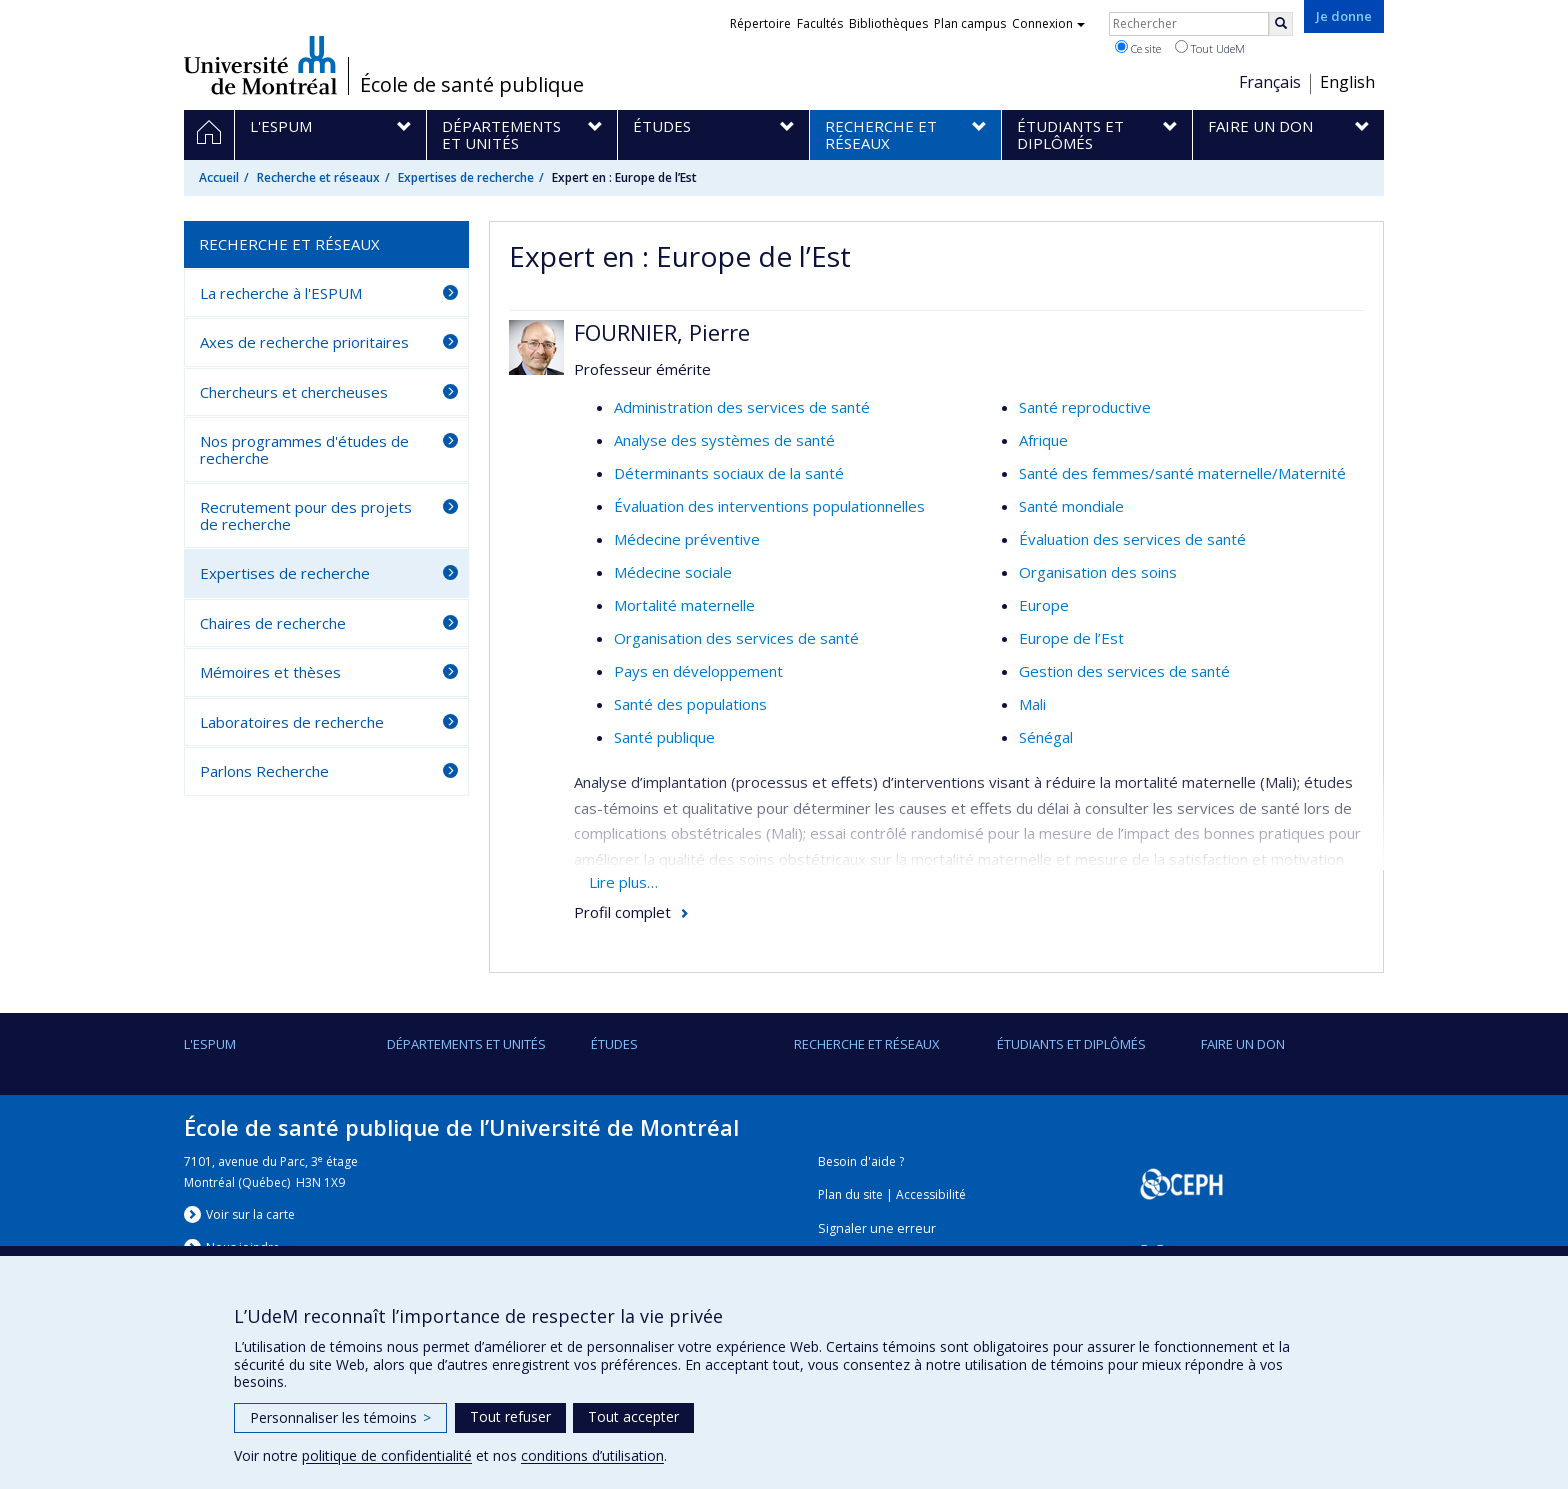  What do you see at coordinates (614, 1044) in the screenshot?
I see `Études` at bounding box center [614, 1044].